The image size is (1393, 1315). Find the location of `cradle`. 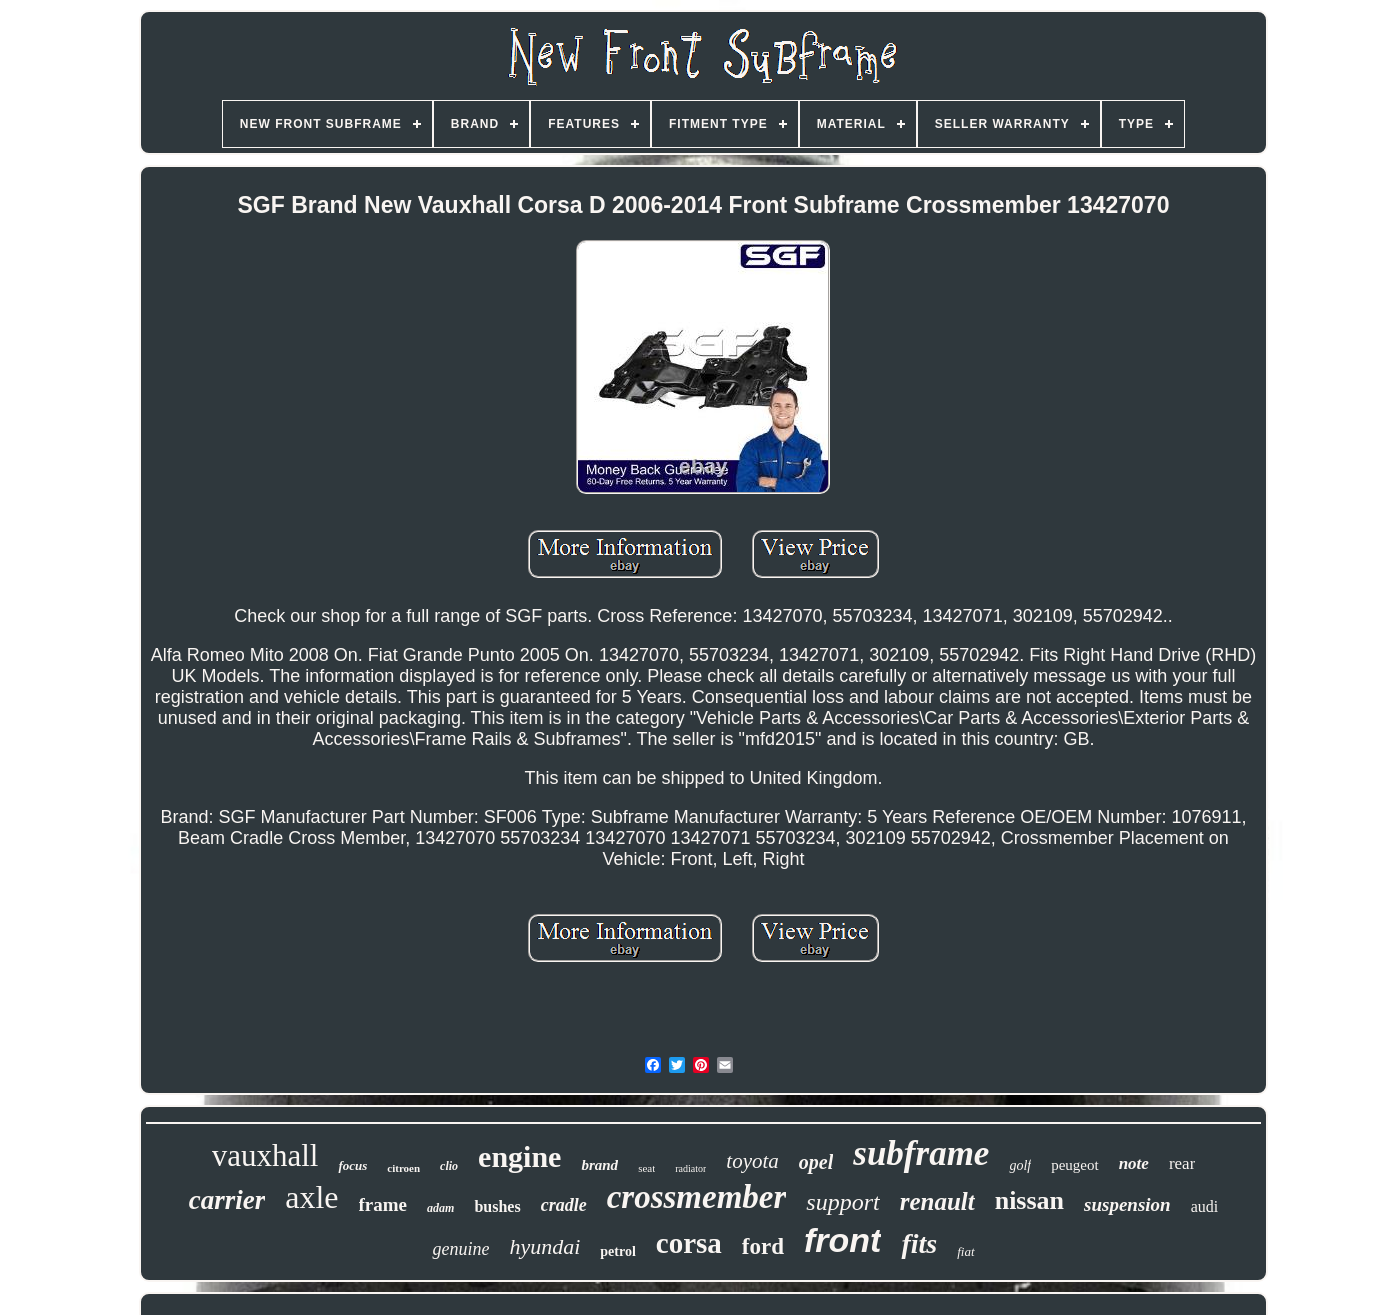

cradle is located at coordinates (564, 1205).